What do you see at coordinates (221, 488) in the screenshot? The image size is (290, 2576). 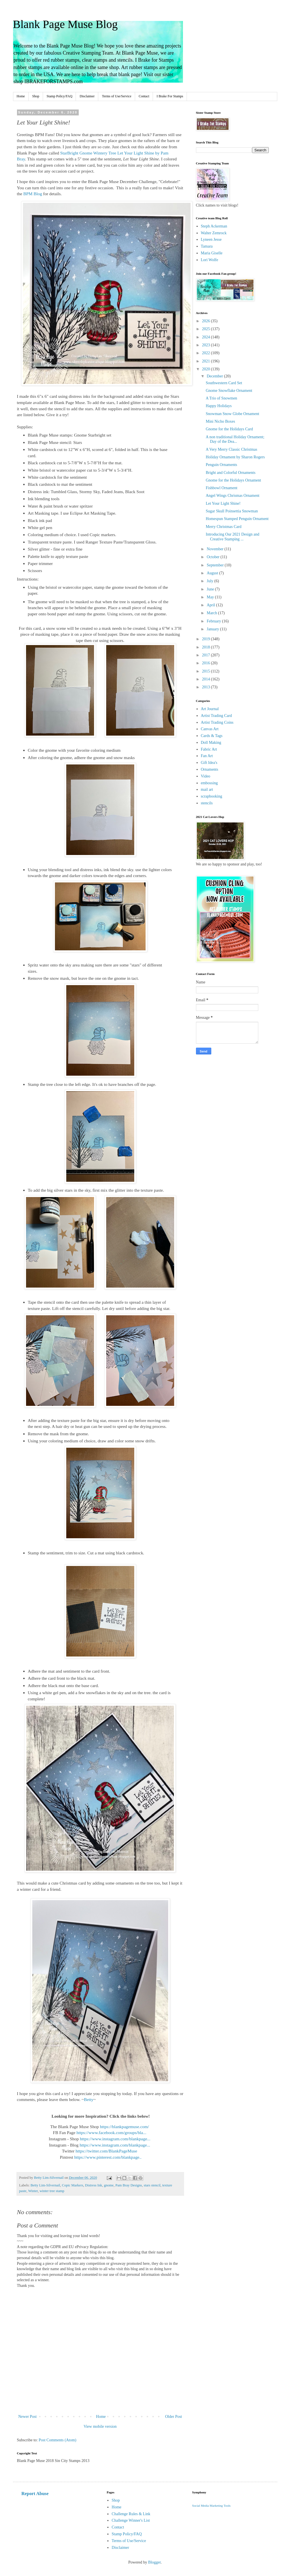 I see `Fishbowl Ornament` at bounding box center [221, 488].